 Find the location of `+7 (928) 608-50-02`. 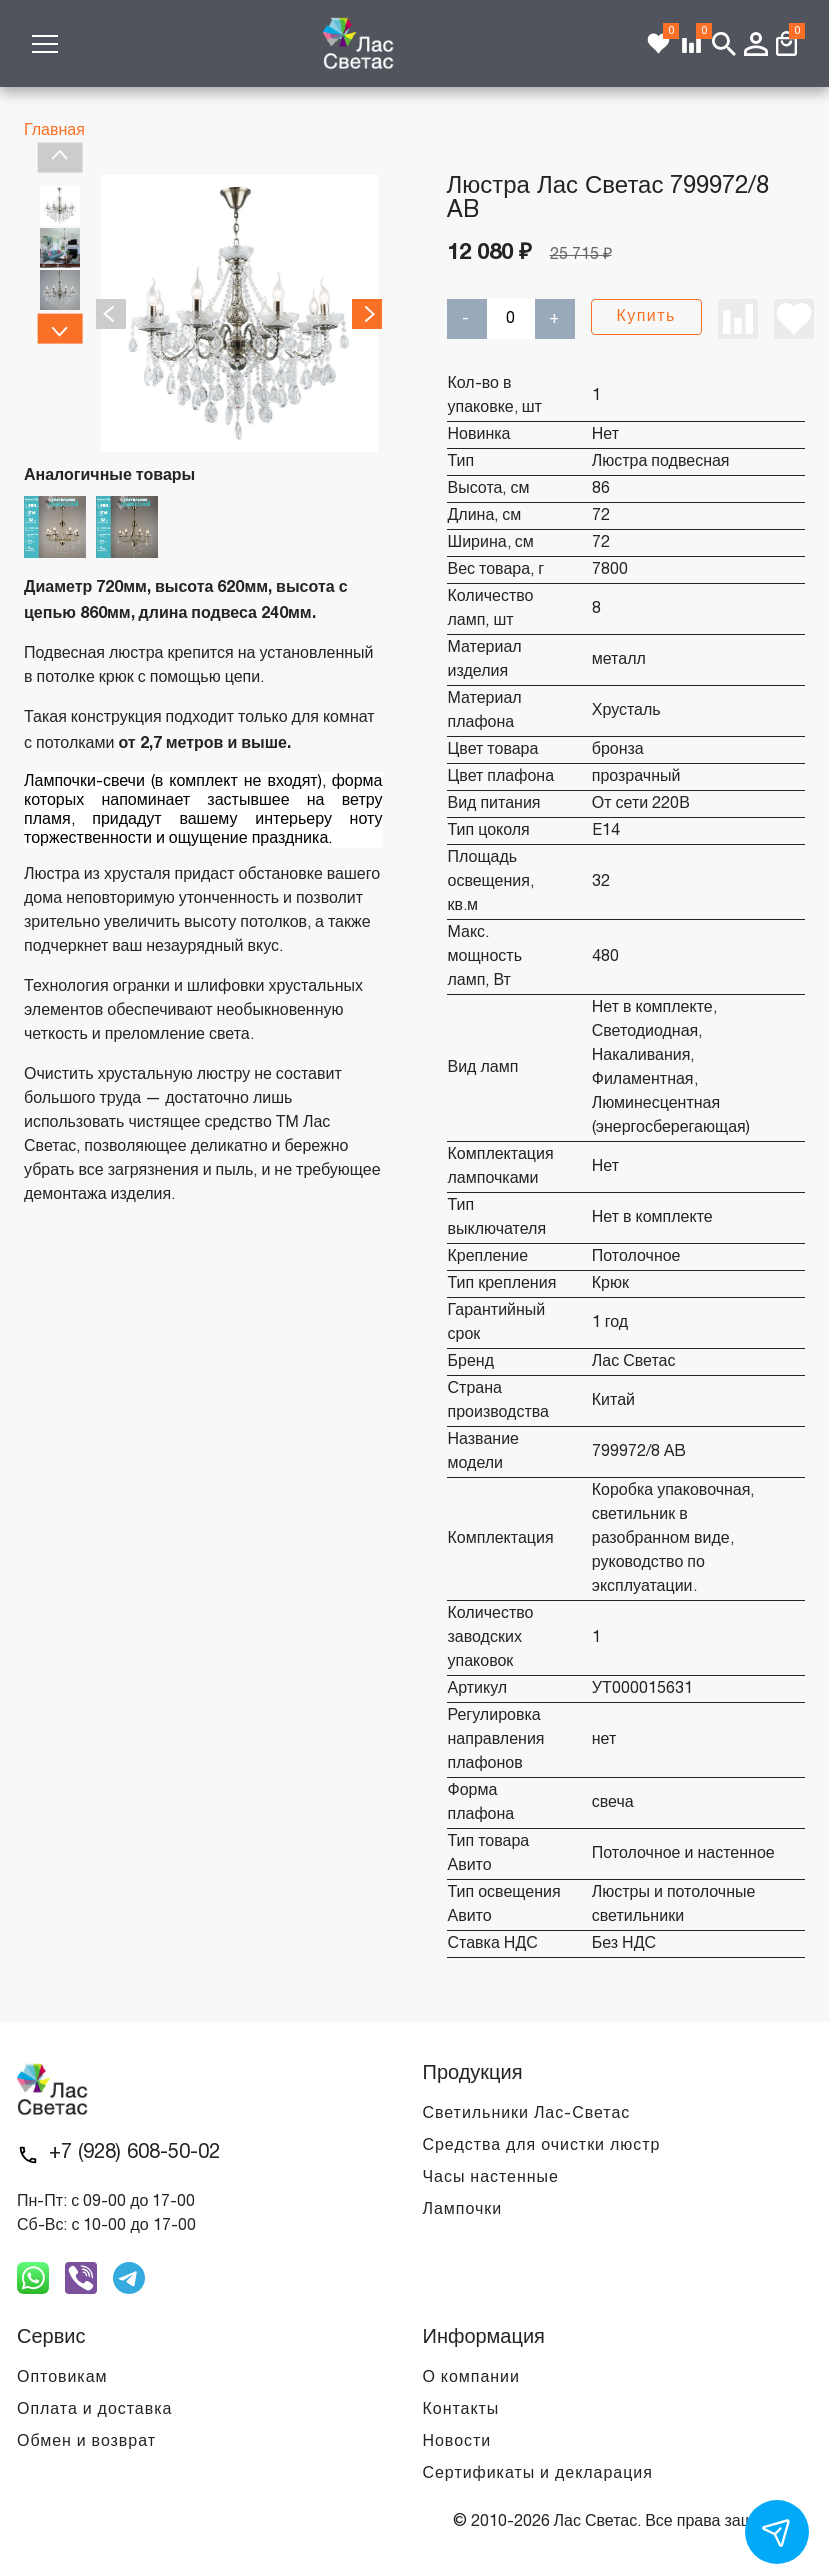

+7 (928) 608-50-02 is located at coordinates (134, 2153).